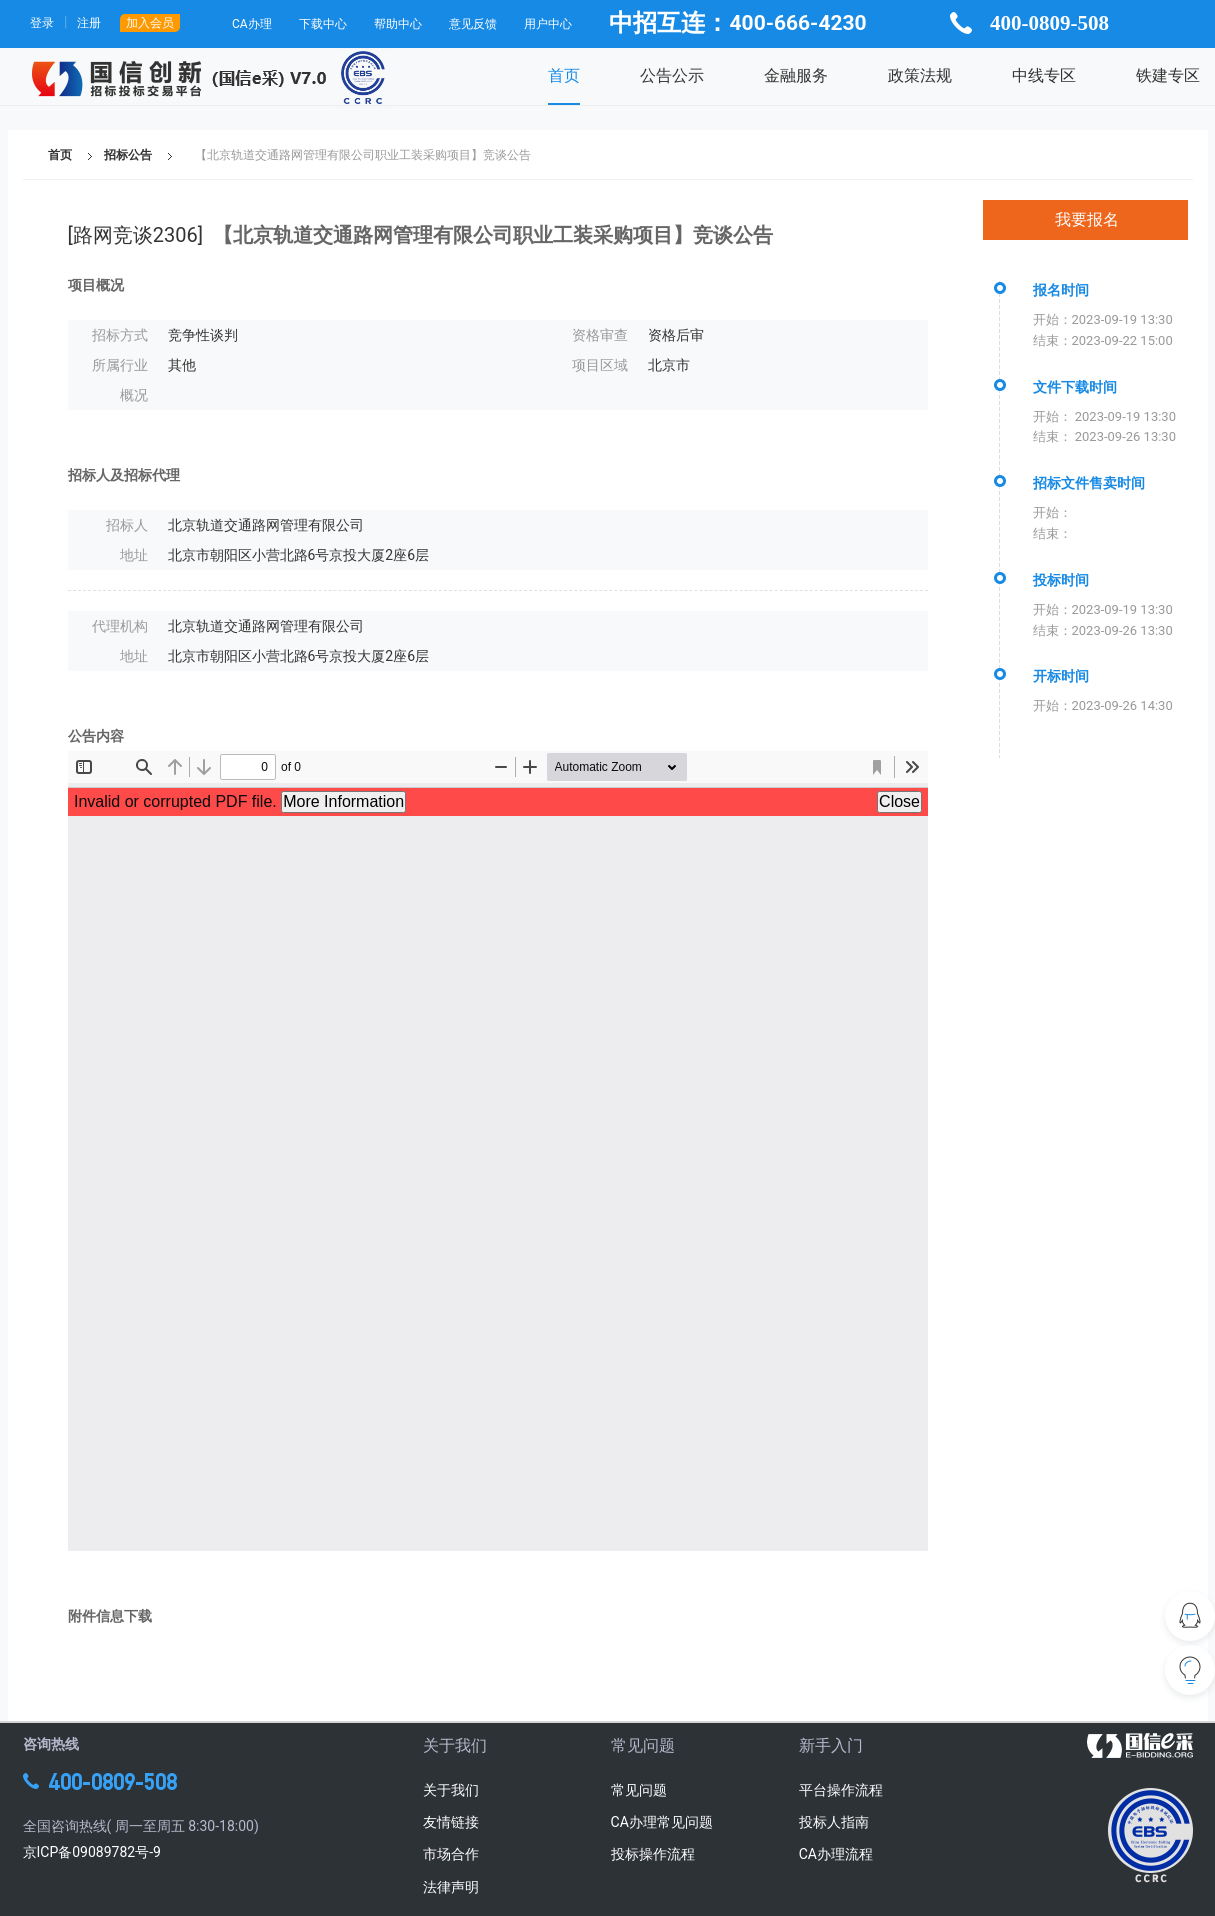 This screenshot has height=1916, width=1215. What do you see at coordinates (836, 1854) in the screenshot?
I see `CA办理流程` at bounding box center [836, 1854].